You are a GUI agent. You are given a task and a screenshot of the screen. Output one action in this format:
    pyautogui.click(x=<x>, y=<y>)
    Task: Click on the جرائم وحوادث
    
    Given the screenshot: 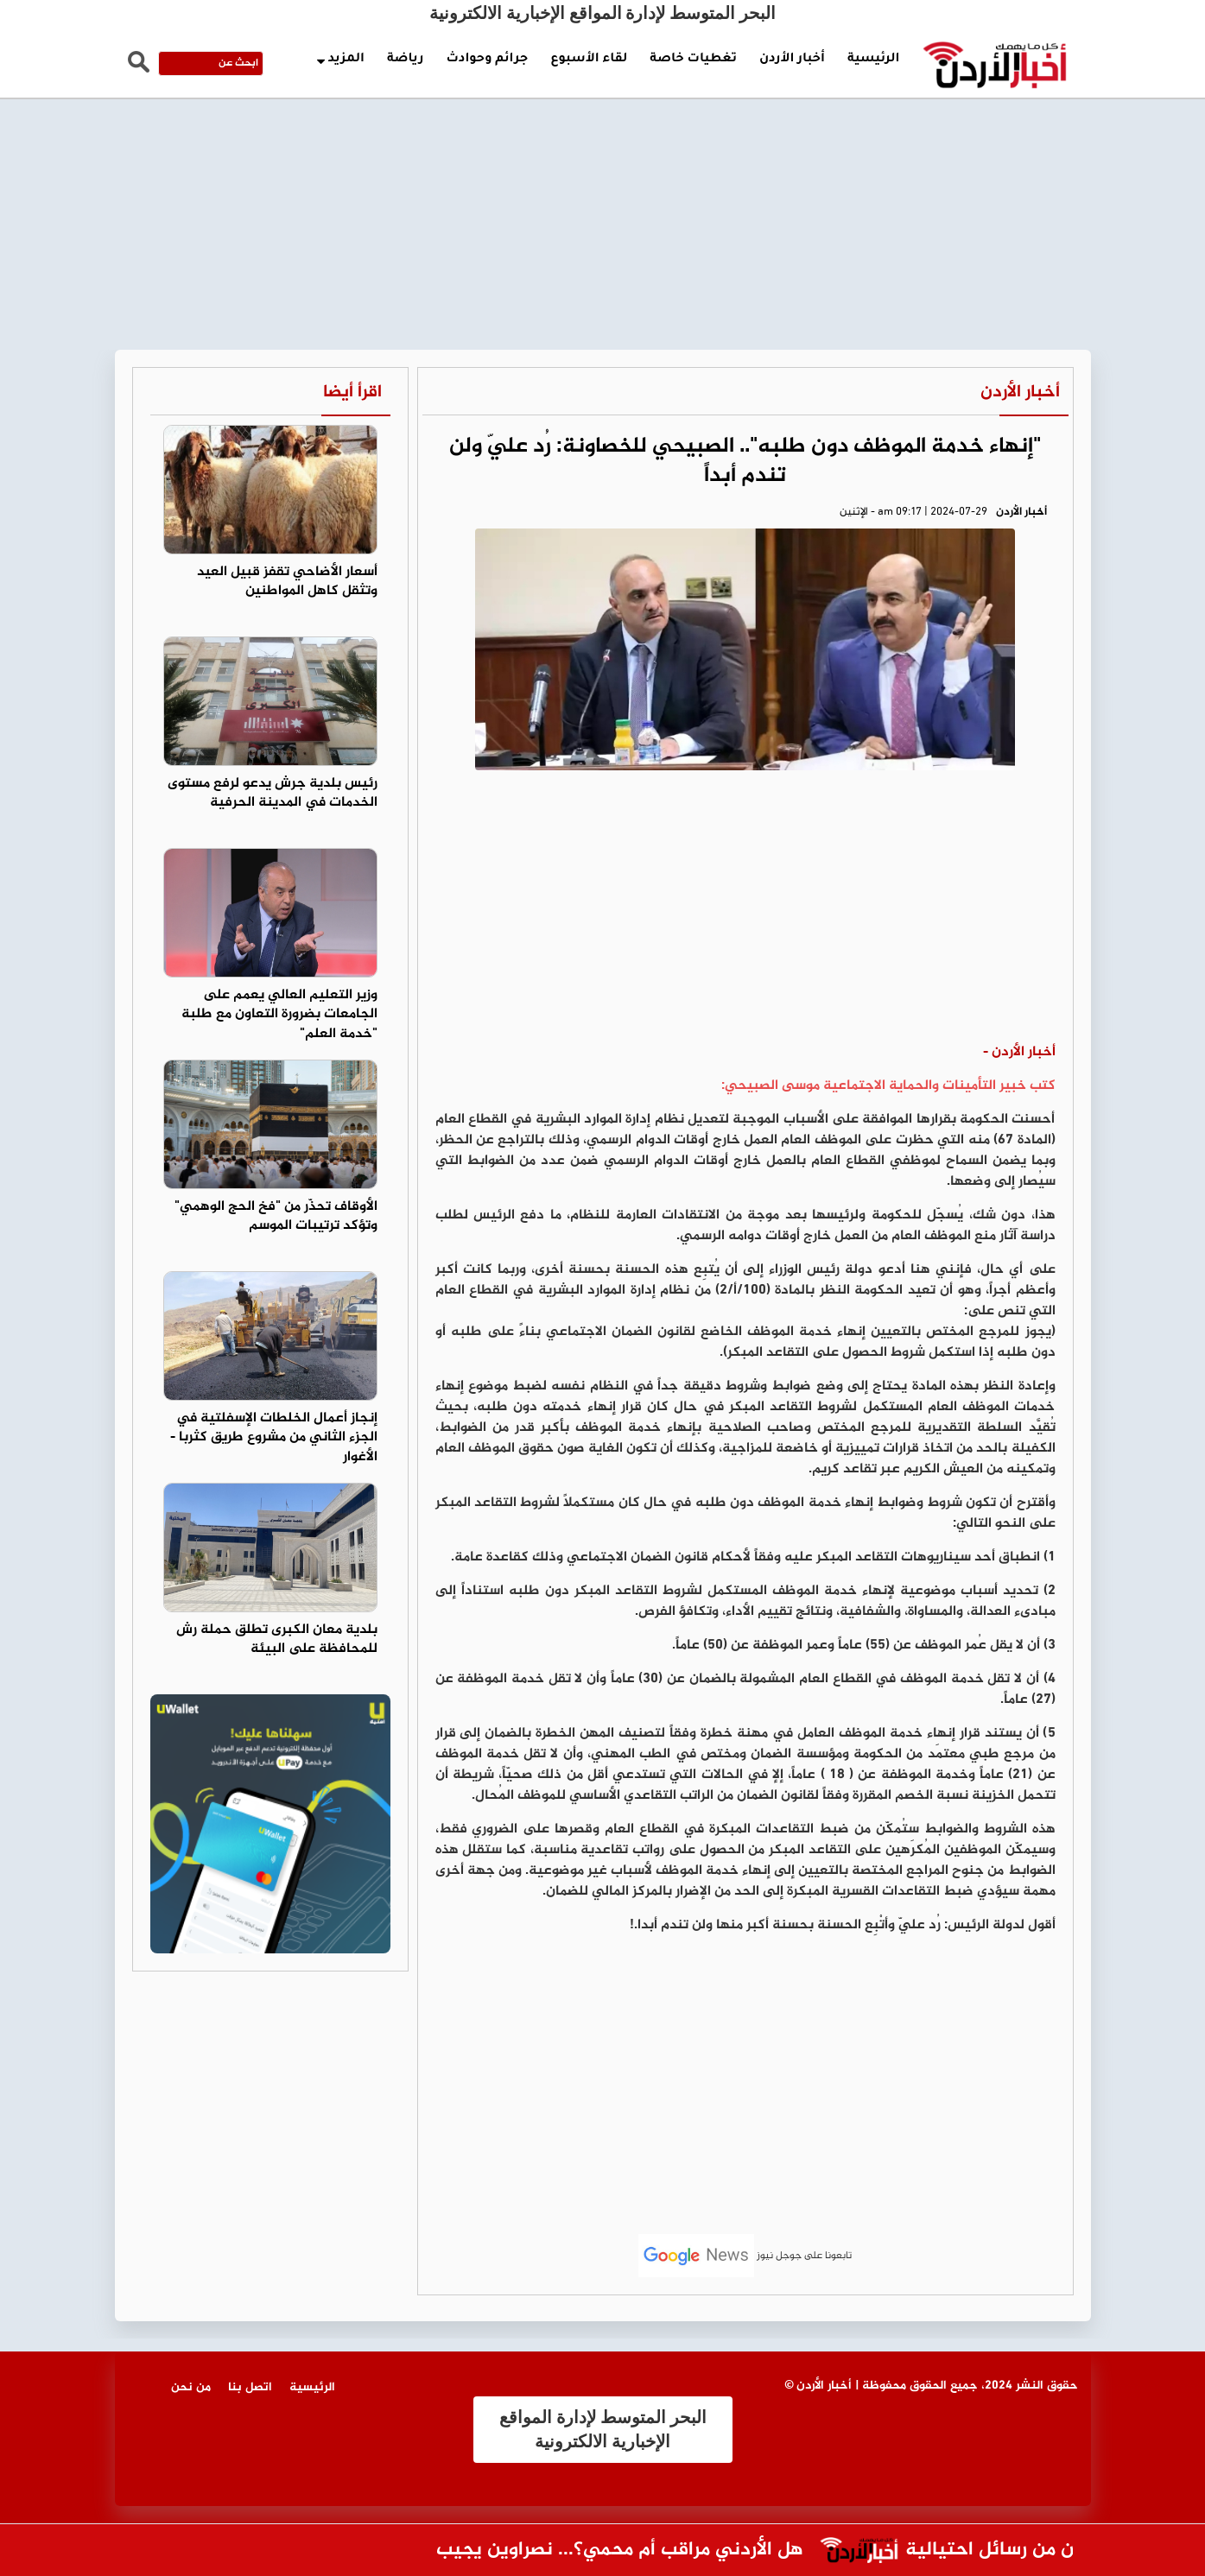 What is the action you would take?
    pyautogui.click(x=487, y=59)
    